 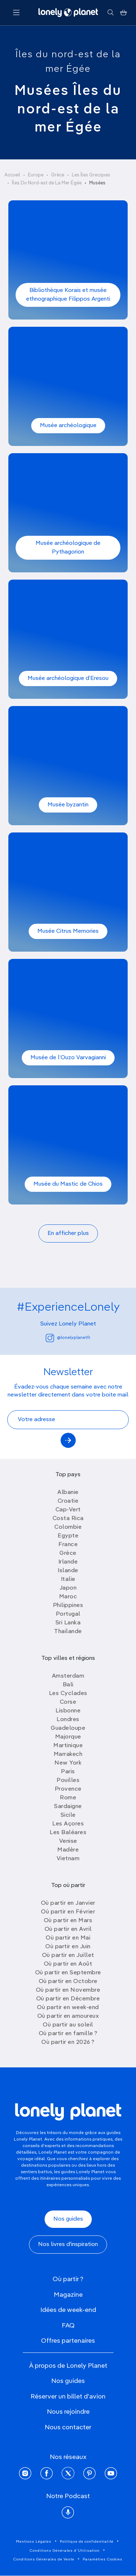 What do you see at coordinates (68, 1772) in the screenshot?
I see `Paris` at bounding box center [68, 1772].